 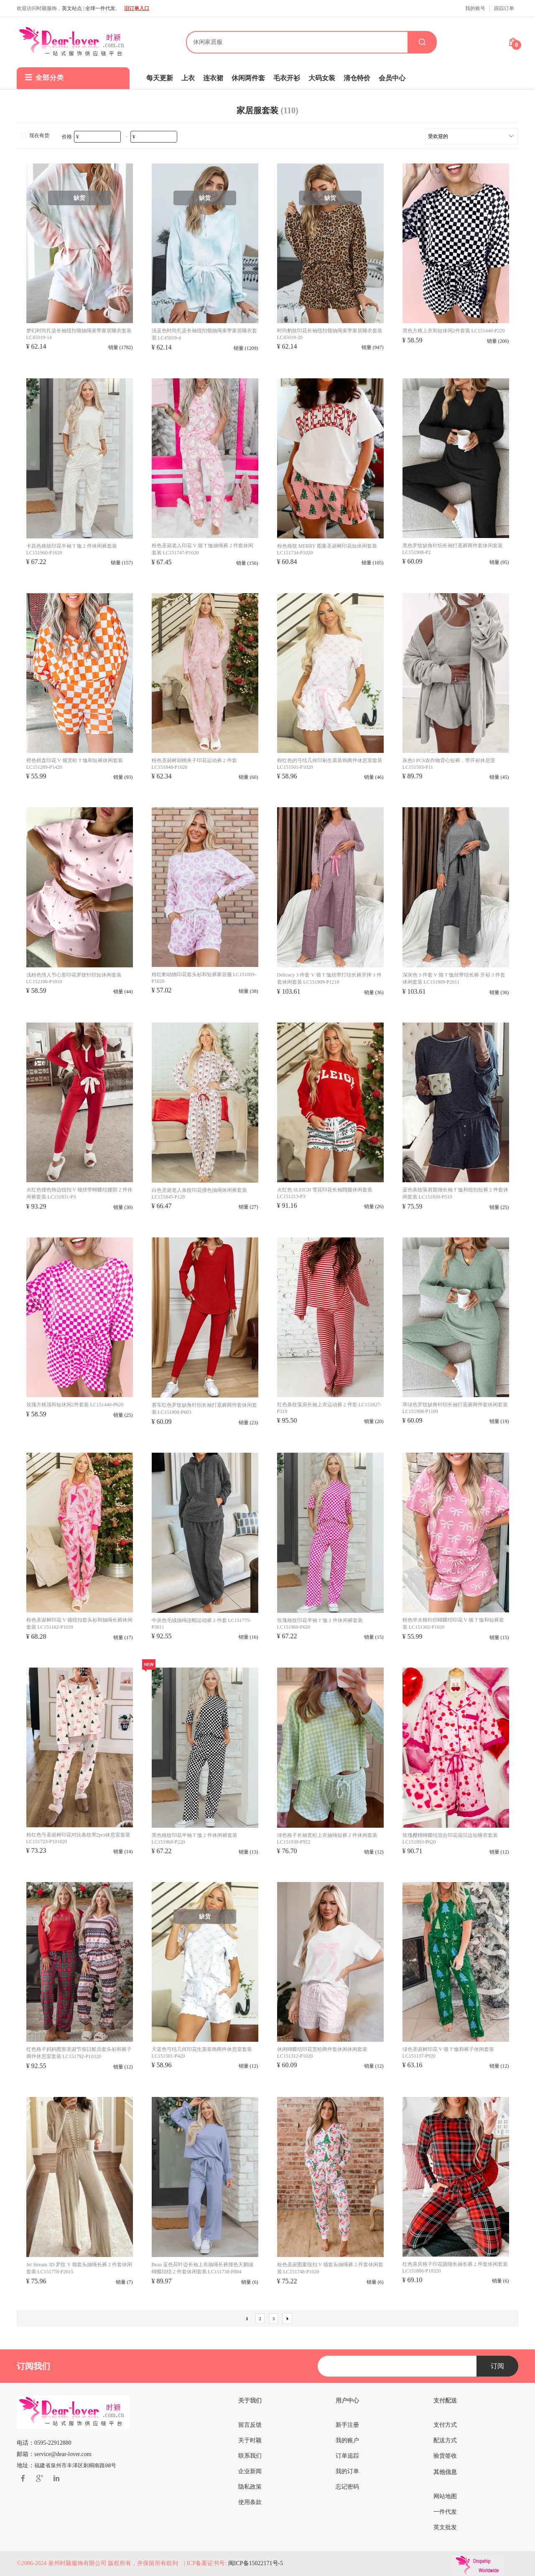 What do you see at coordinates (213, 78) in the screenshot?
I see `连衣裙` at bounding box center [213, 78].